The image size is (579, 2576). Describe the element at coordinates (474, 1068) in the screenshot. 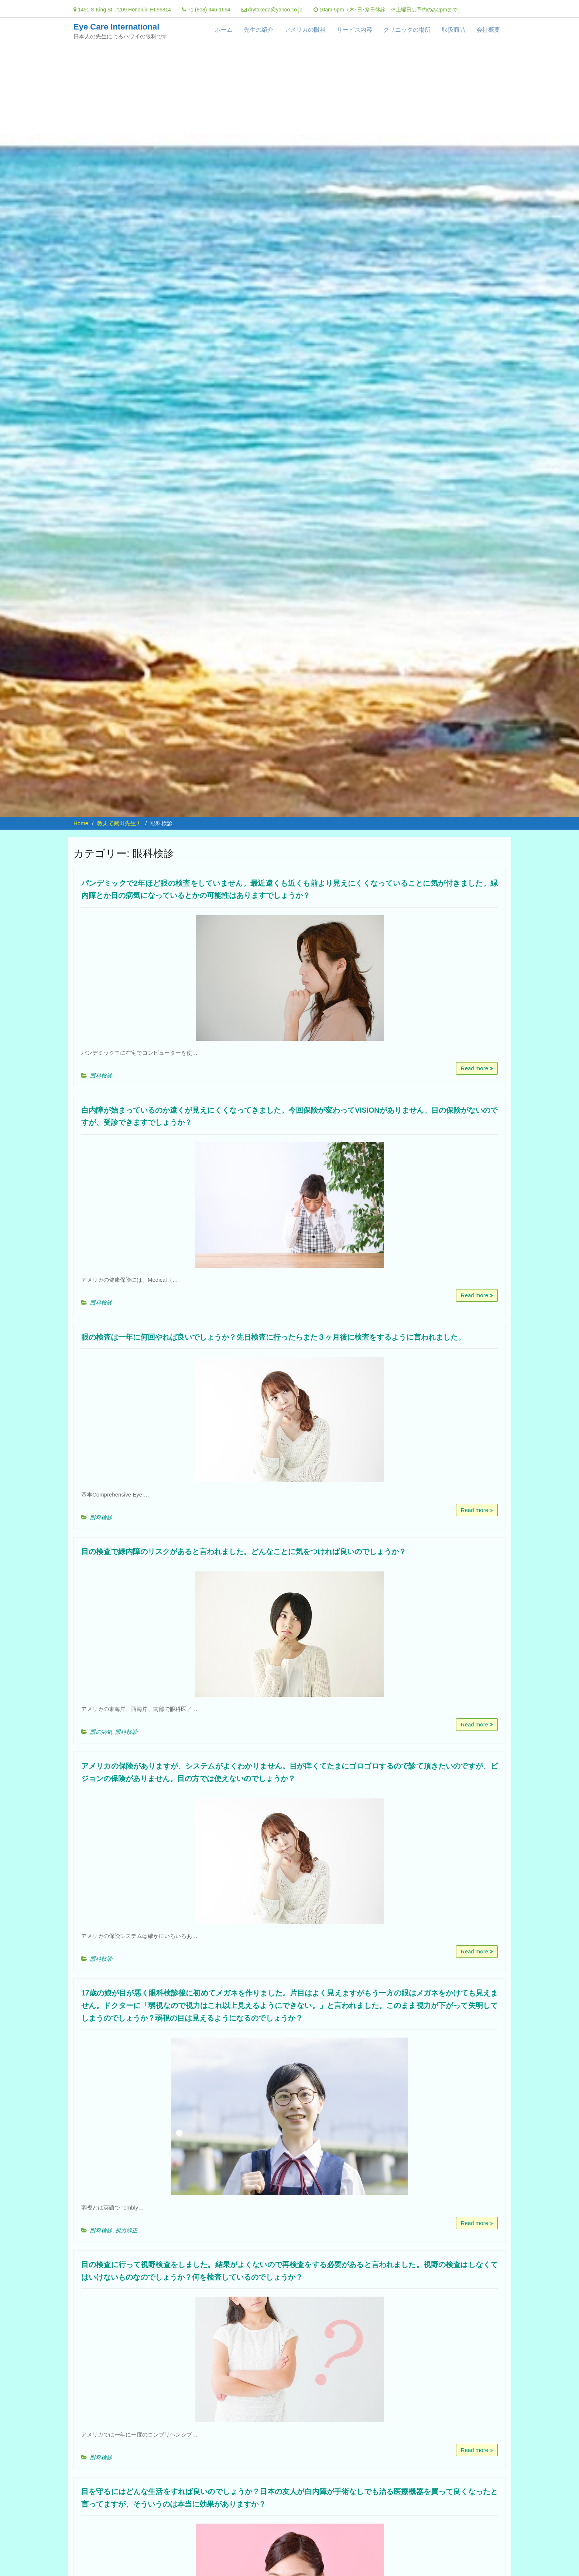

I see `Read more` at that location.